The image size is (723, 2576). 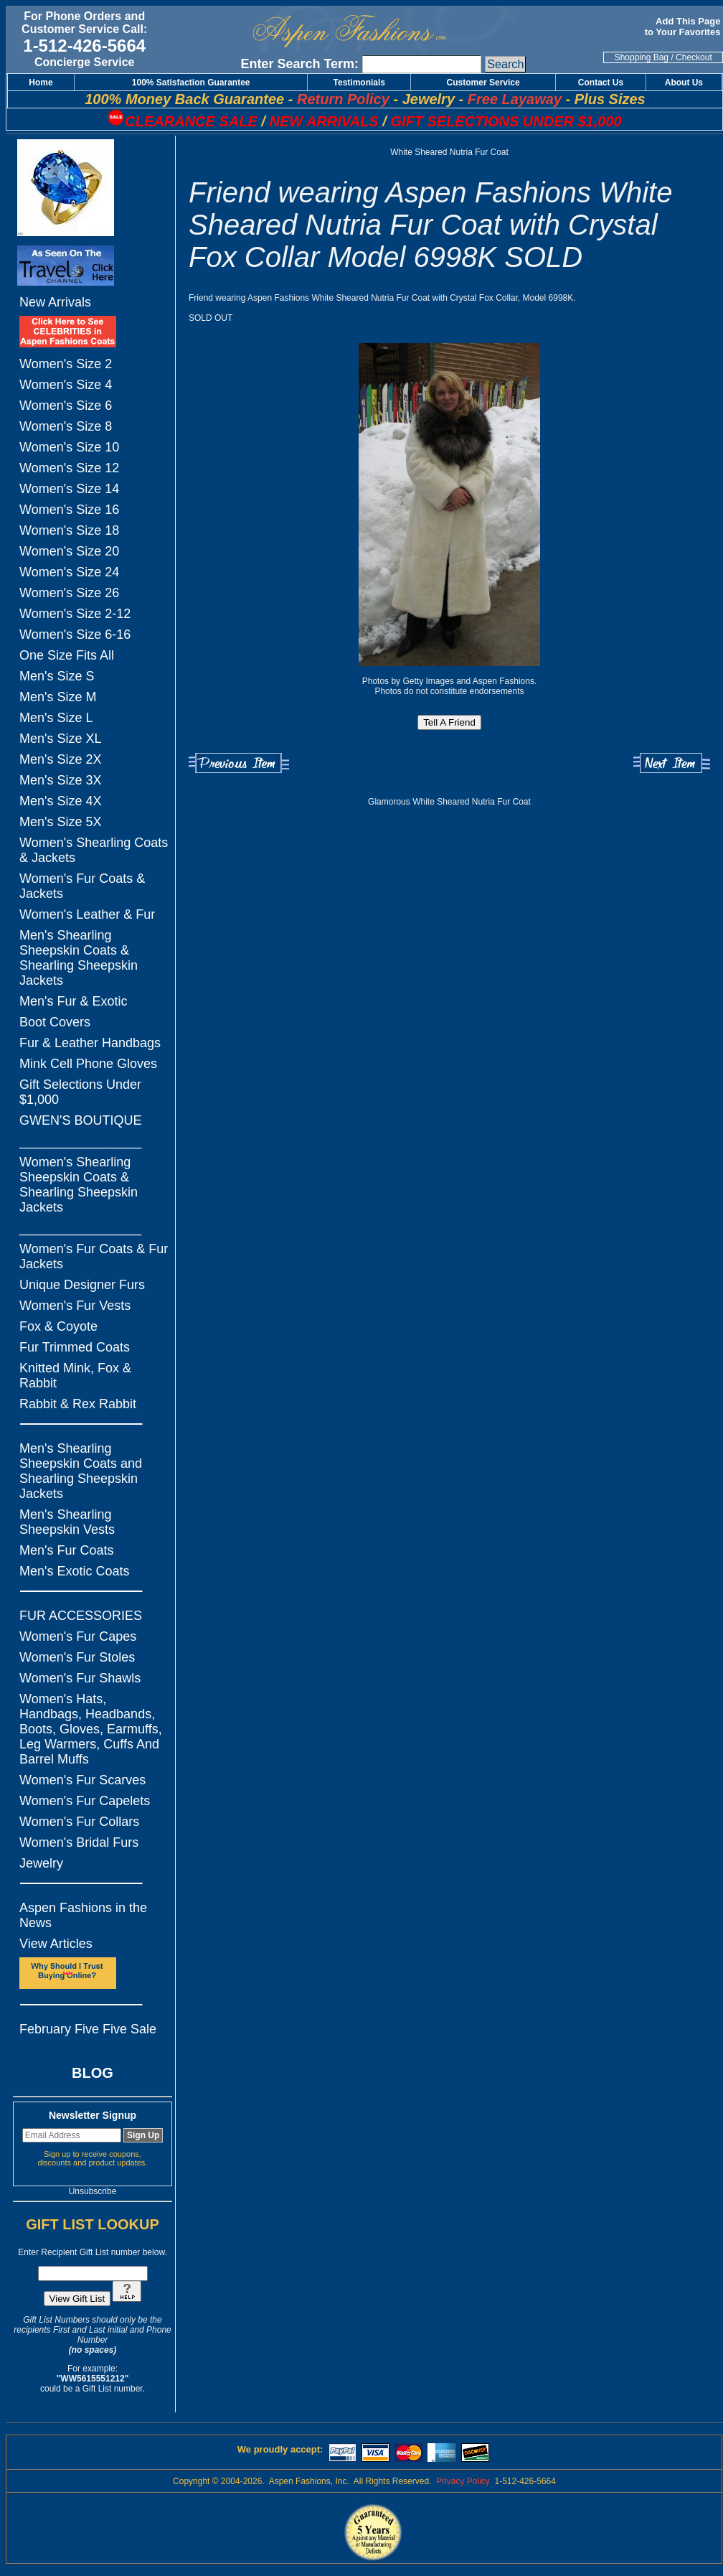 I want to click on Fox & Coyote, so click(x=58, y=1326).